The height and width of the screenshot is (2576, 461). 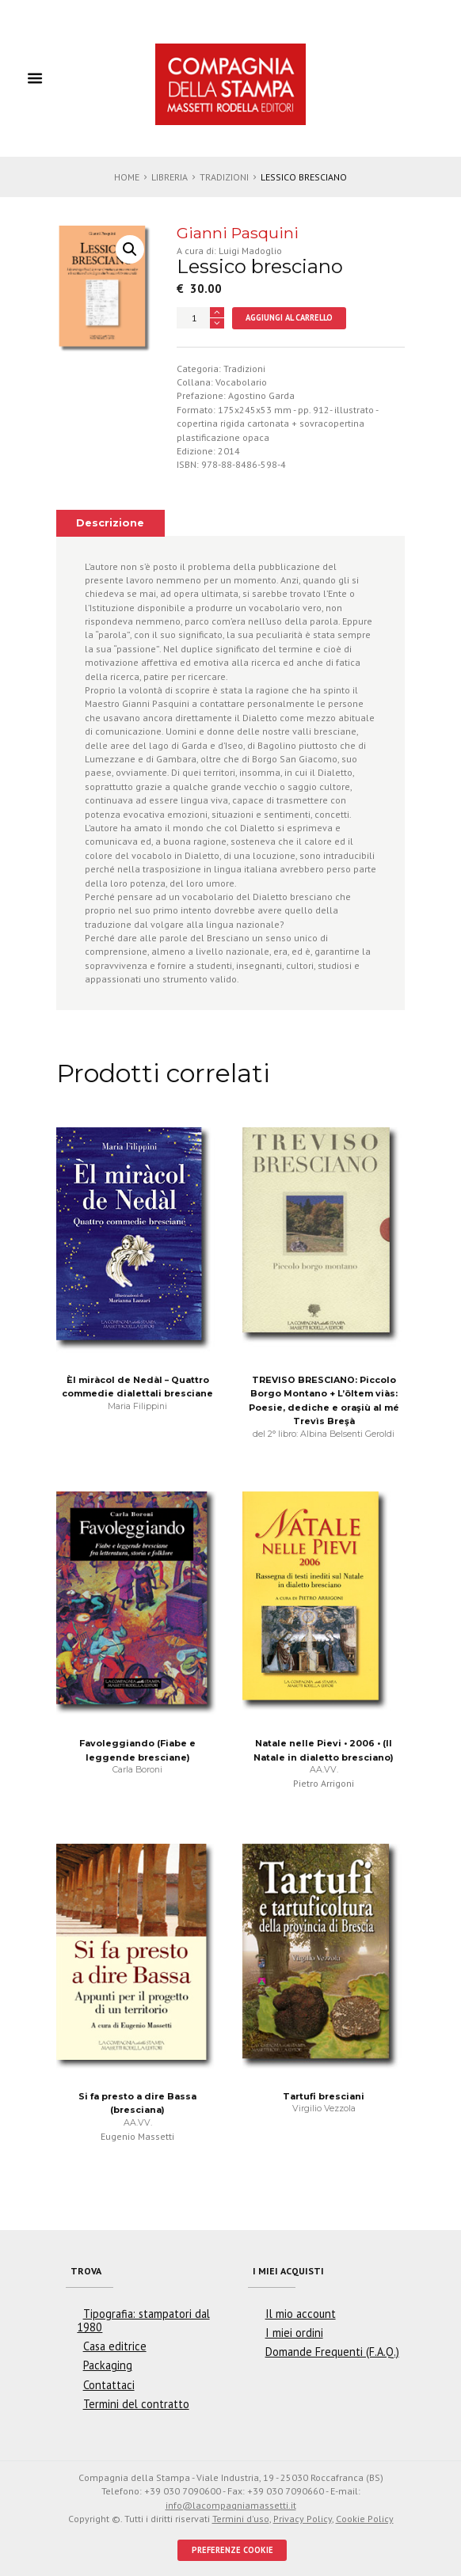 What do you see at coordinates (109, 2384) in the screenshot?
I see `Contattaci` at bounding box center [109, 2384].